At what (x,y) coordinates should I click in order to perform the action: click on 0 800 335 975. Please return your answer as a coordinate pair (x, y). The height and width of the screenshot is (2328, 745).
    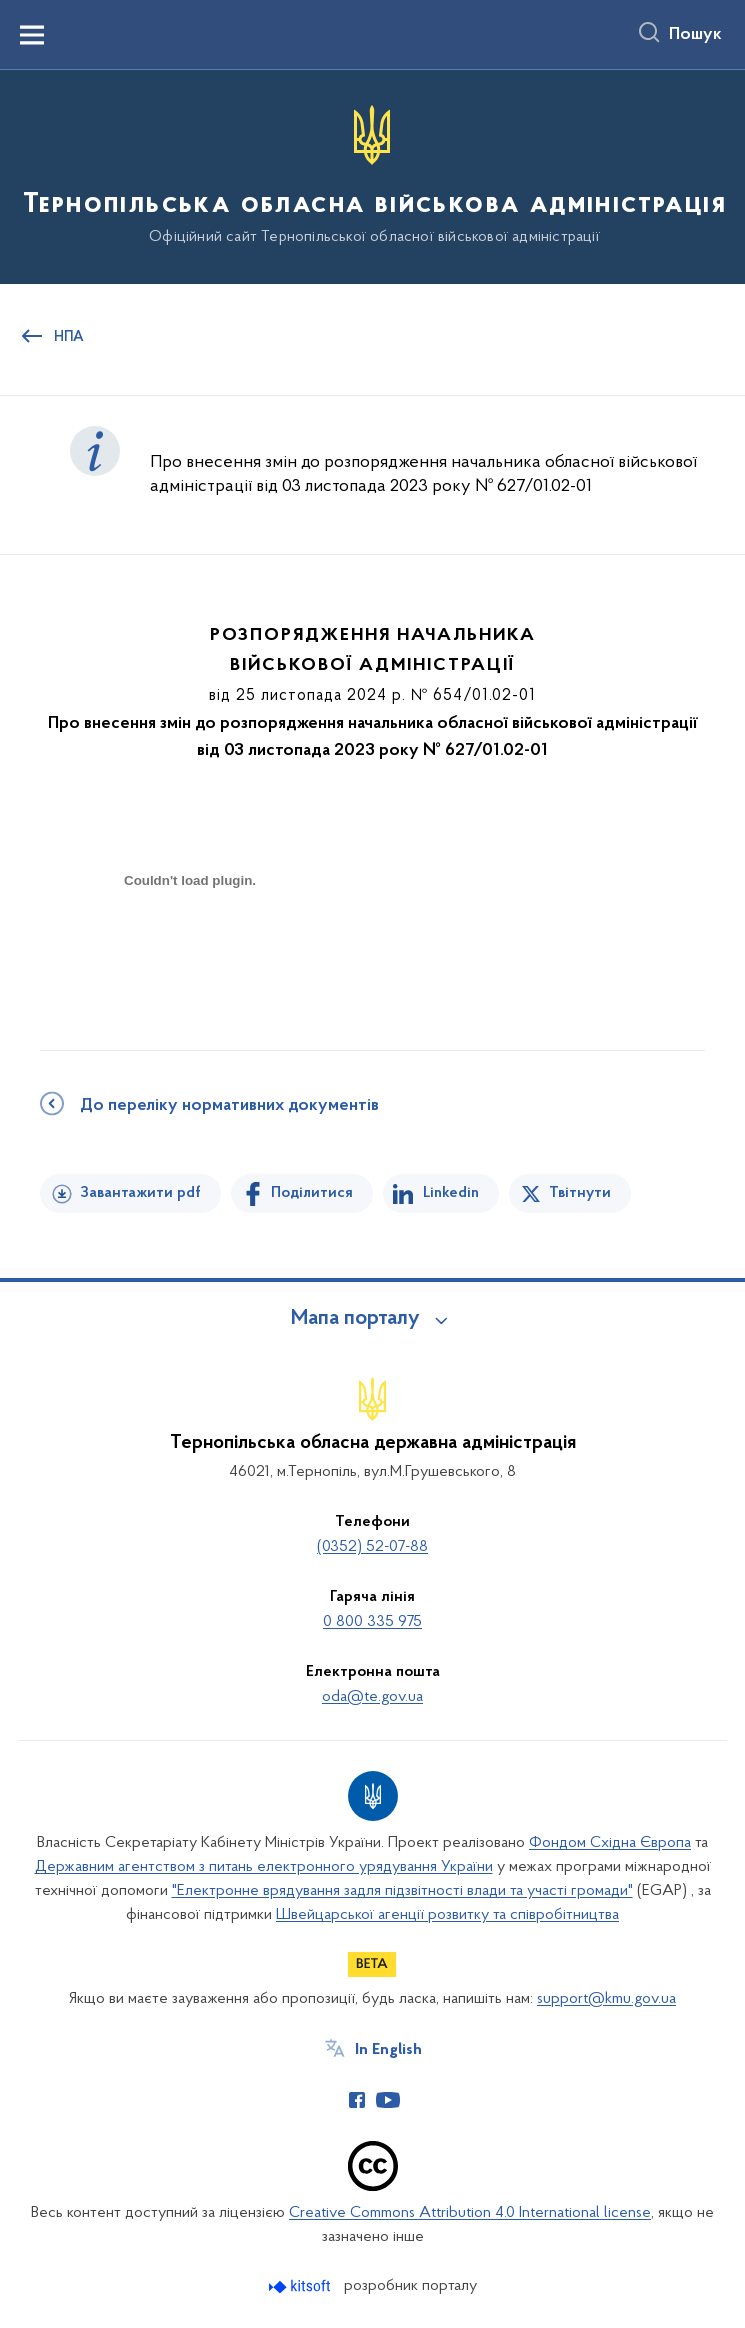
    Looking at the image, I should click on (372, 1622).